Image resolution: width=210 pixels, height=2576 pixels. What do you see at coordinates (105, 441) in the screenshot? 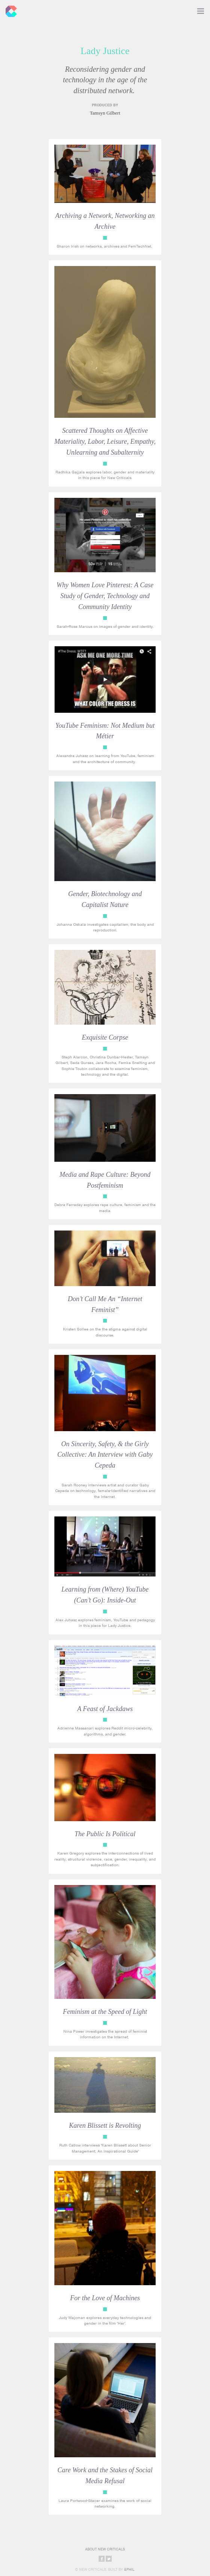
I see `Scattered Thoughts on Affective Materiality, Labor, Leisure, Empathy, Unlearning and Subalternity` at bounding box center [105, 441].